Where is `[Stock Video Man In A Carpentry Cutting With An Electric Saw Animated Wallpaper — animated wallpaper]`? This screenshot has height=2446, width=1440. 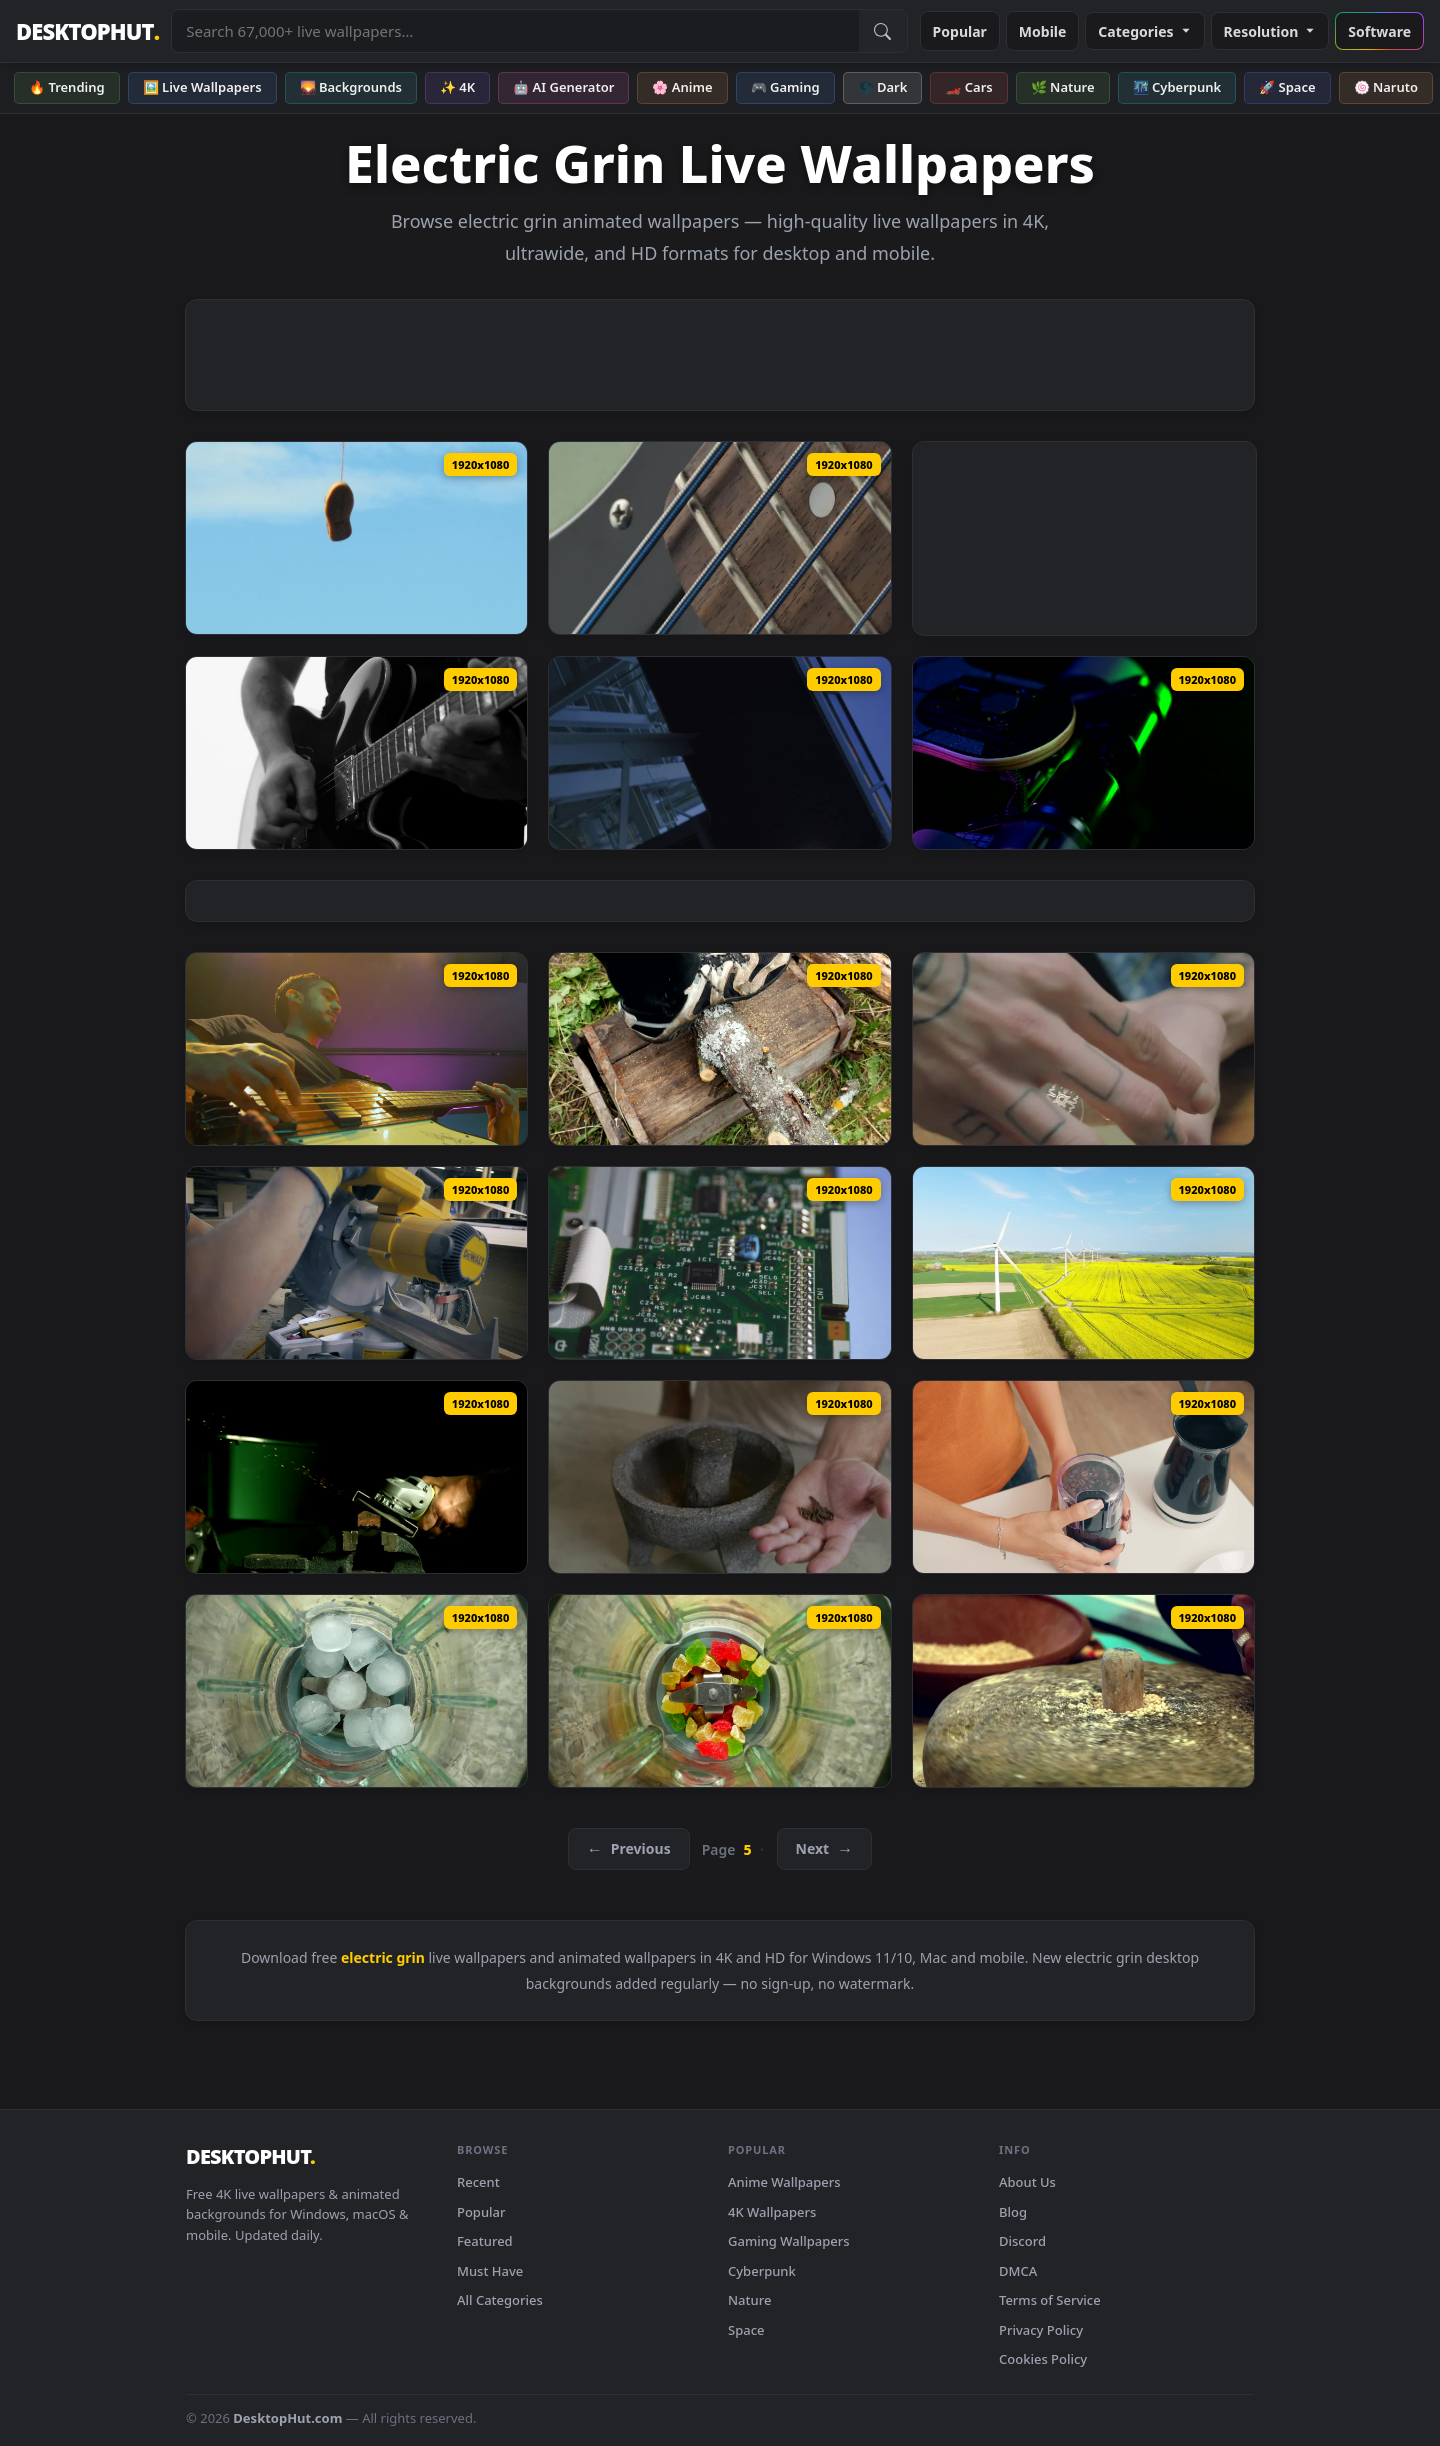
[Stock Video Man In A Carpentry Cutting With An Electric Saw Animated Wallpaper — animated wallpaper] is located at coordinates (356, 1263).